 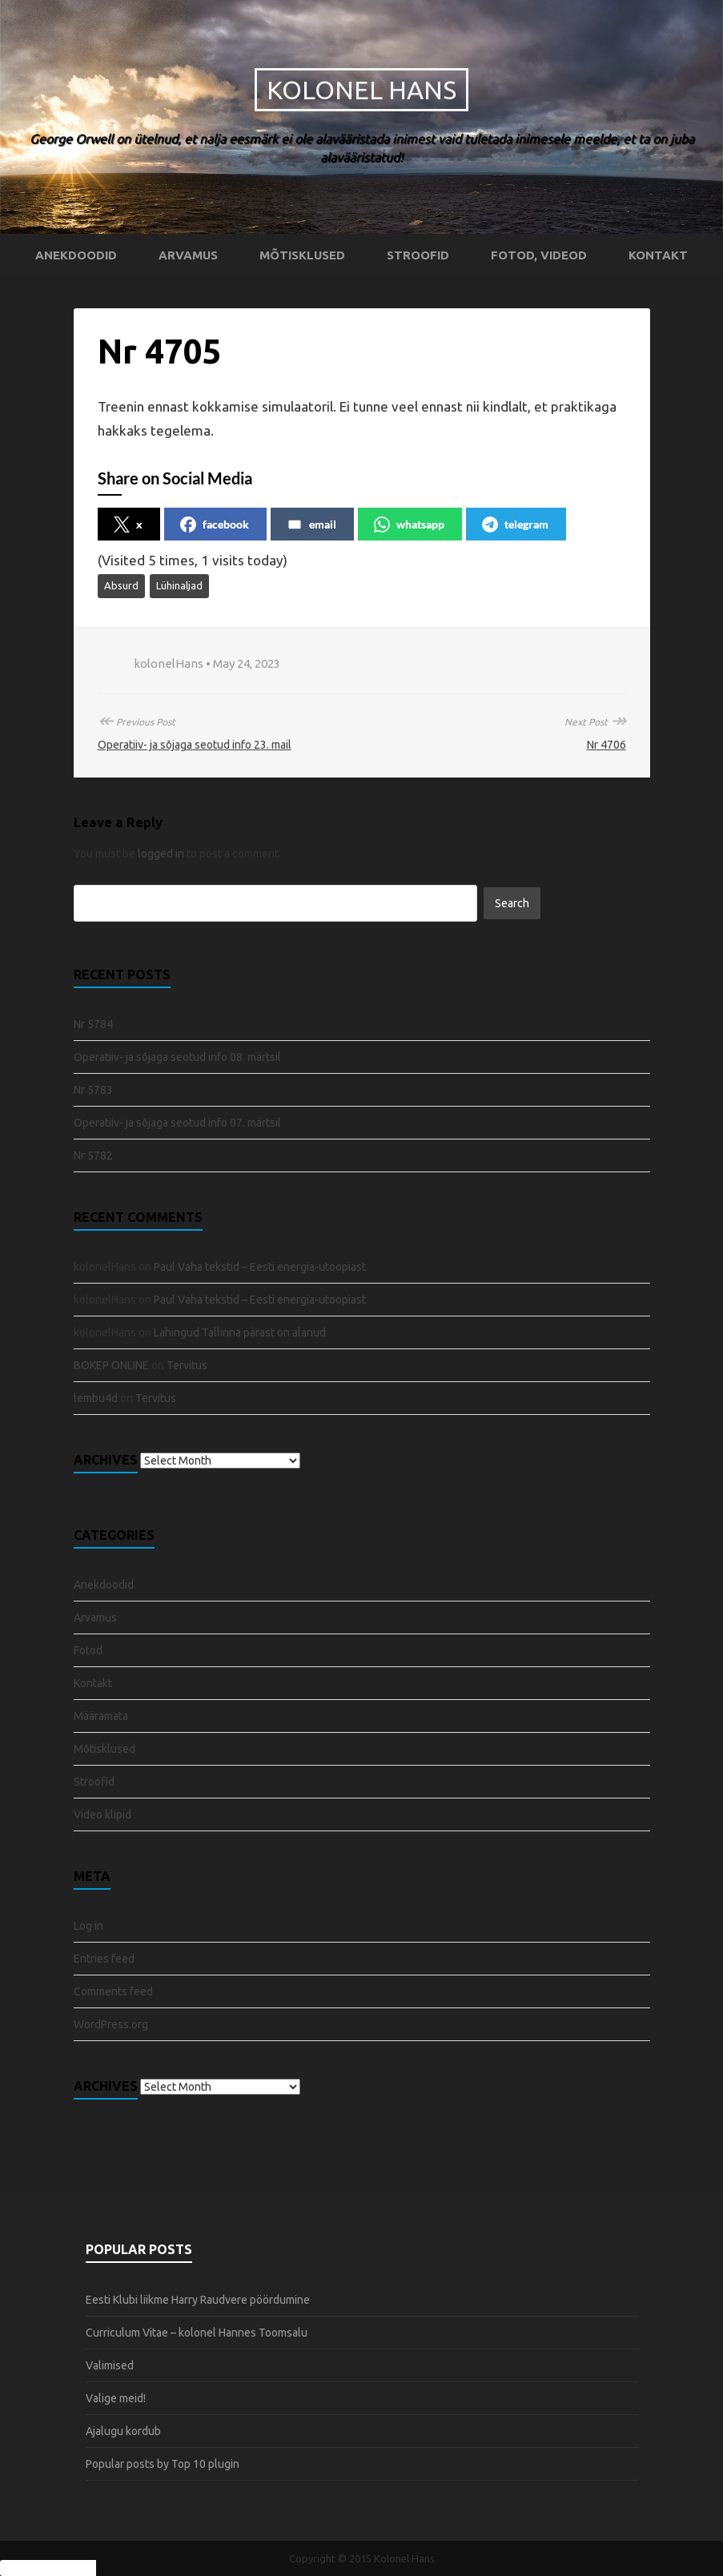 I want to click on telegram, so click(x=515, y=524).